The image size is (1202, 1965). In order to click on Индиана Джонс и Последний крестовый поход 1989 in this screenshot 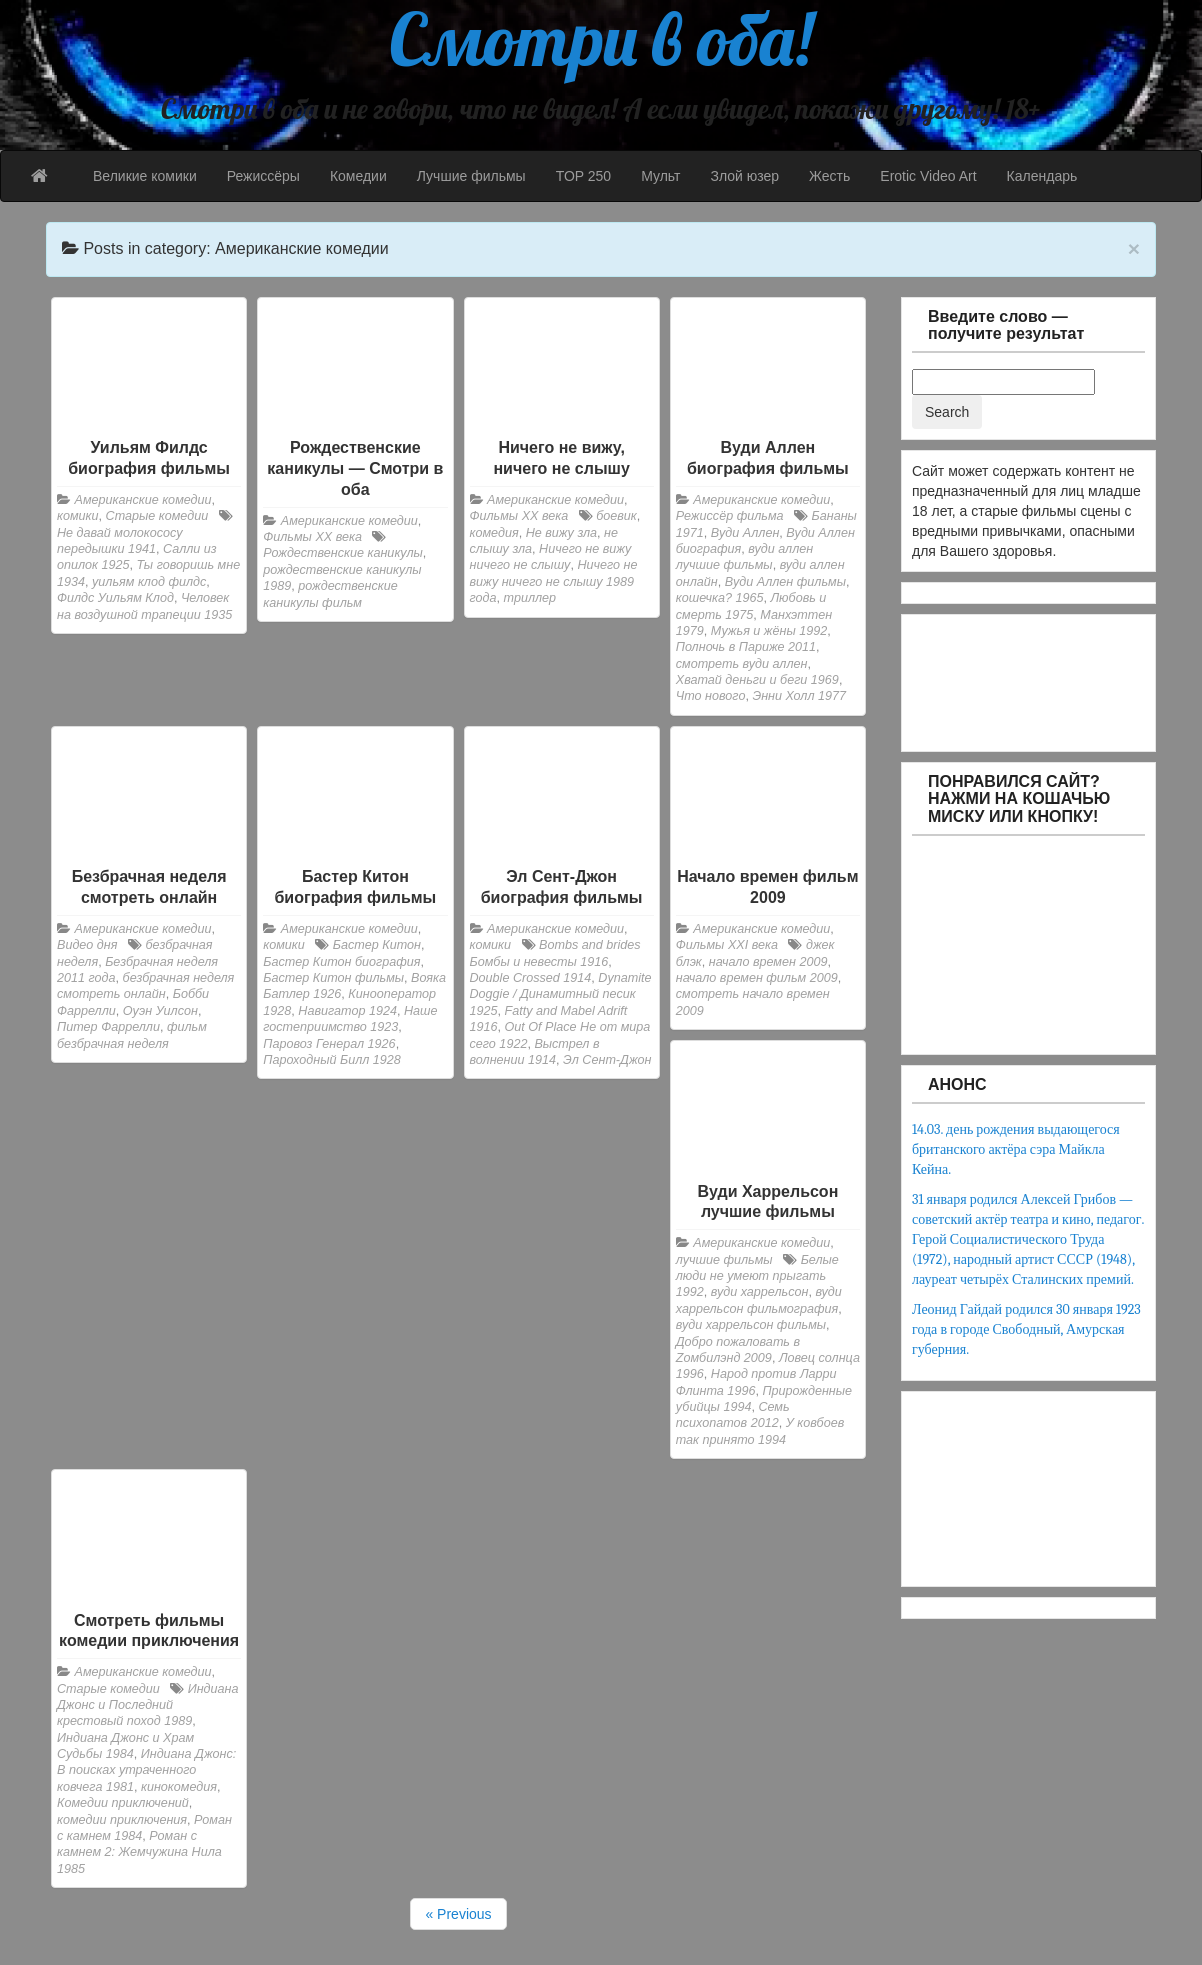, I will do `click(147, 1705)`.